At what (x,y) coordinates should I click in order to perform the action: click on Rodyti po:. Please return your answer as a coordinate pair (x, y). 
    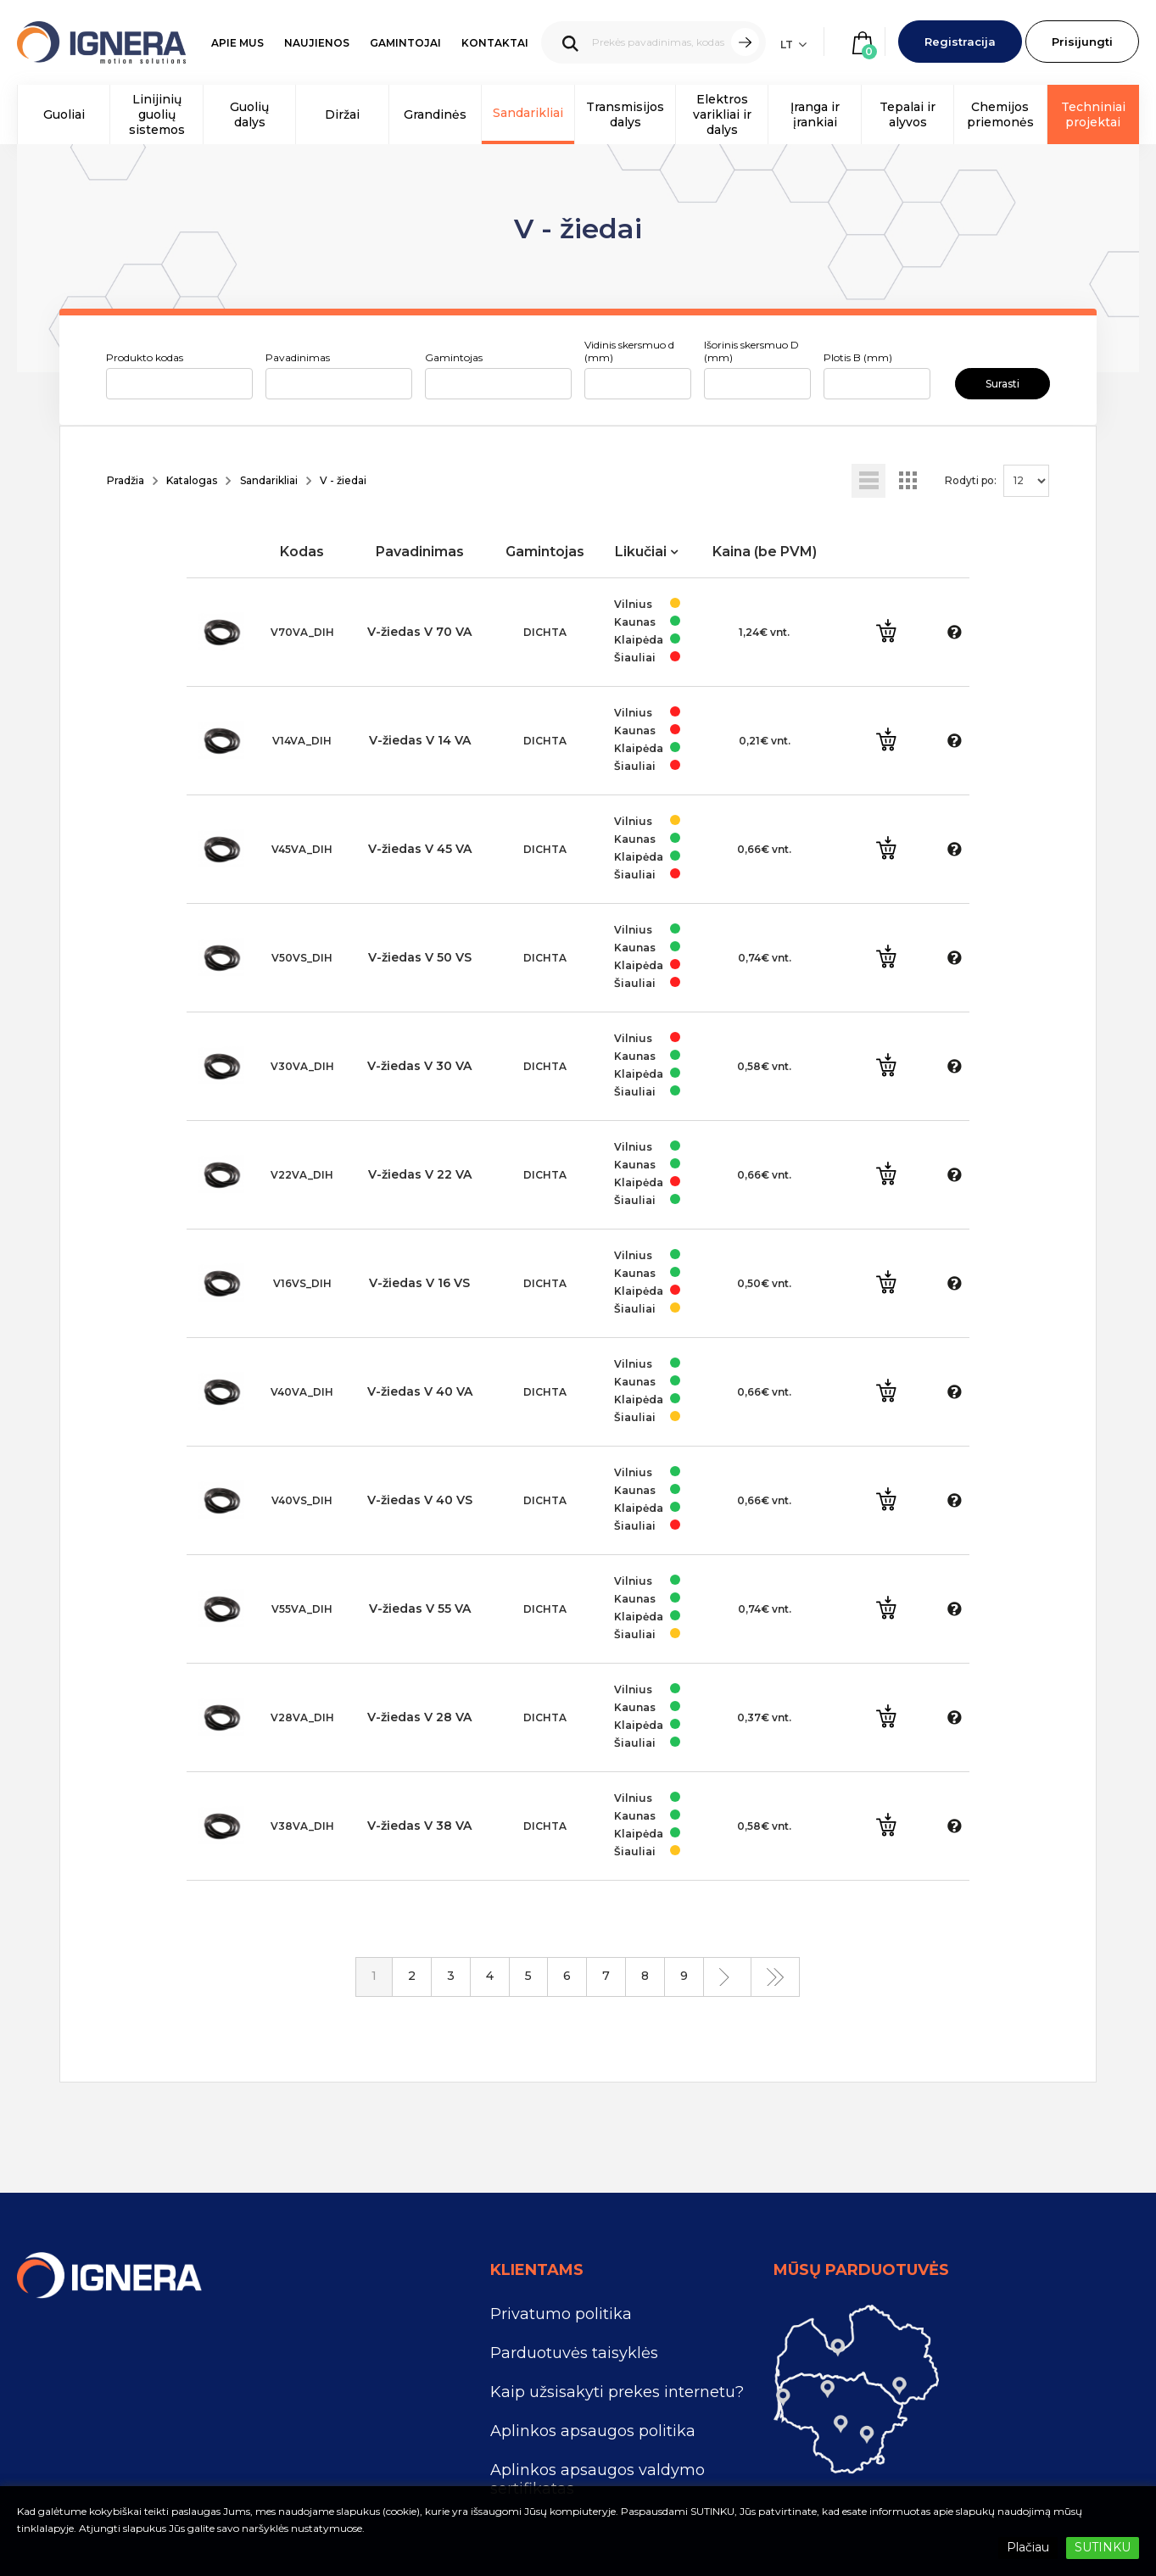
    Looking at the image, I should click on (971, 480).